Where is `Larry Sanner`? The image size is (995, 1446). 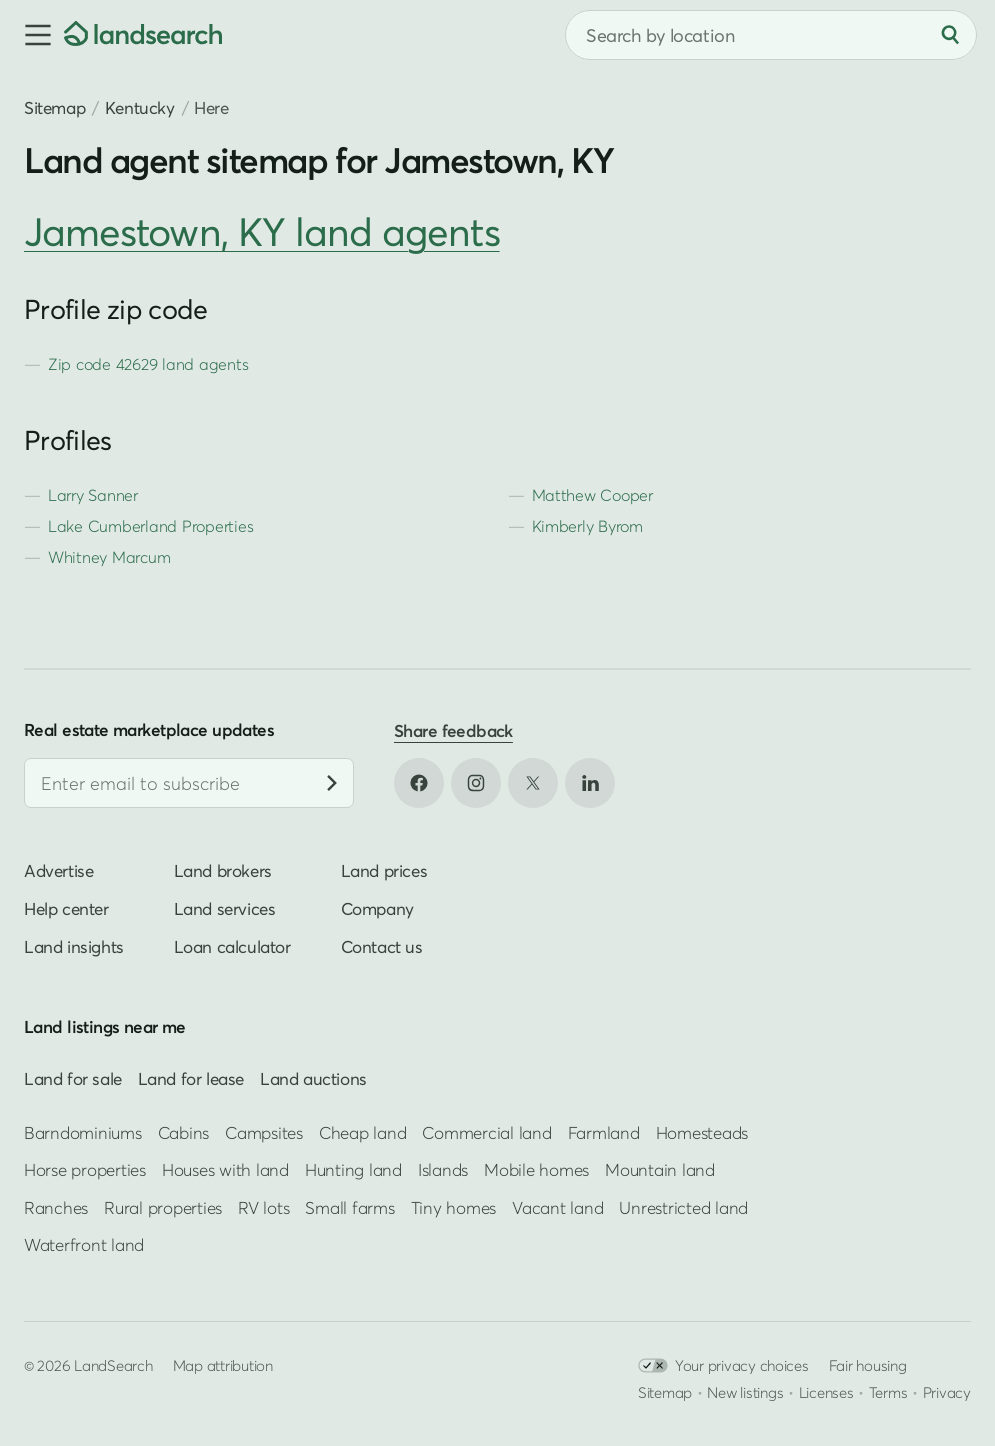 Larry Sanner is located at coordinates (93, 495).